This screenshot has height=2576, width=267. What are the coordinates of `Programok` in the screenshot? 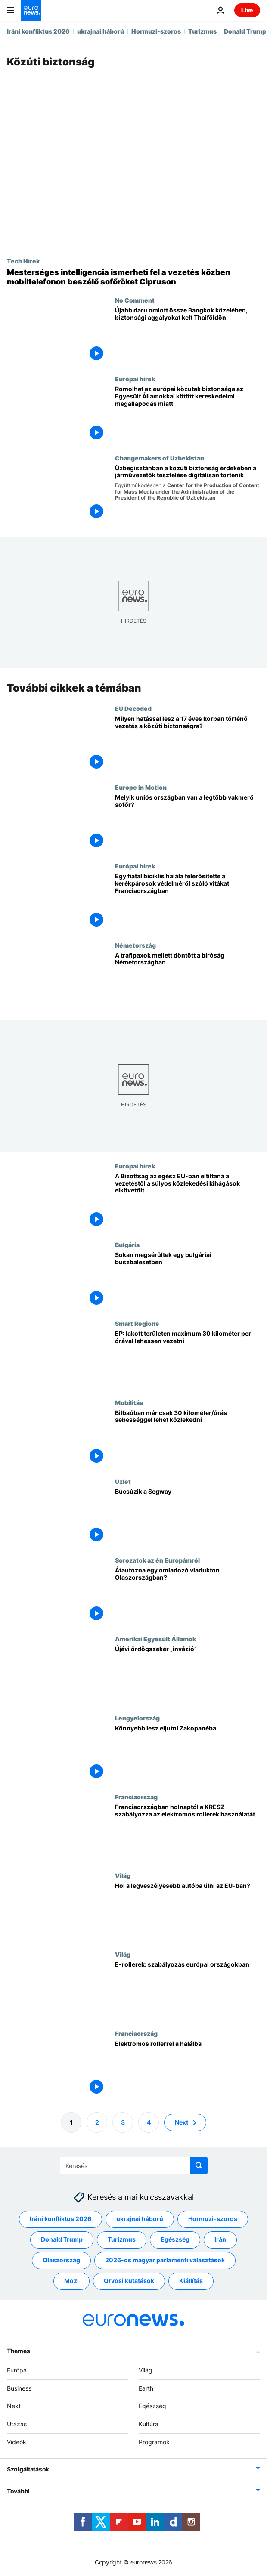 It's located at (154, 2442).